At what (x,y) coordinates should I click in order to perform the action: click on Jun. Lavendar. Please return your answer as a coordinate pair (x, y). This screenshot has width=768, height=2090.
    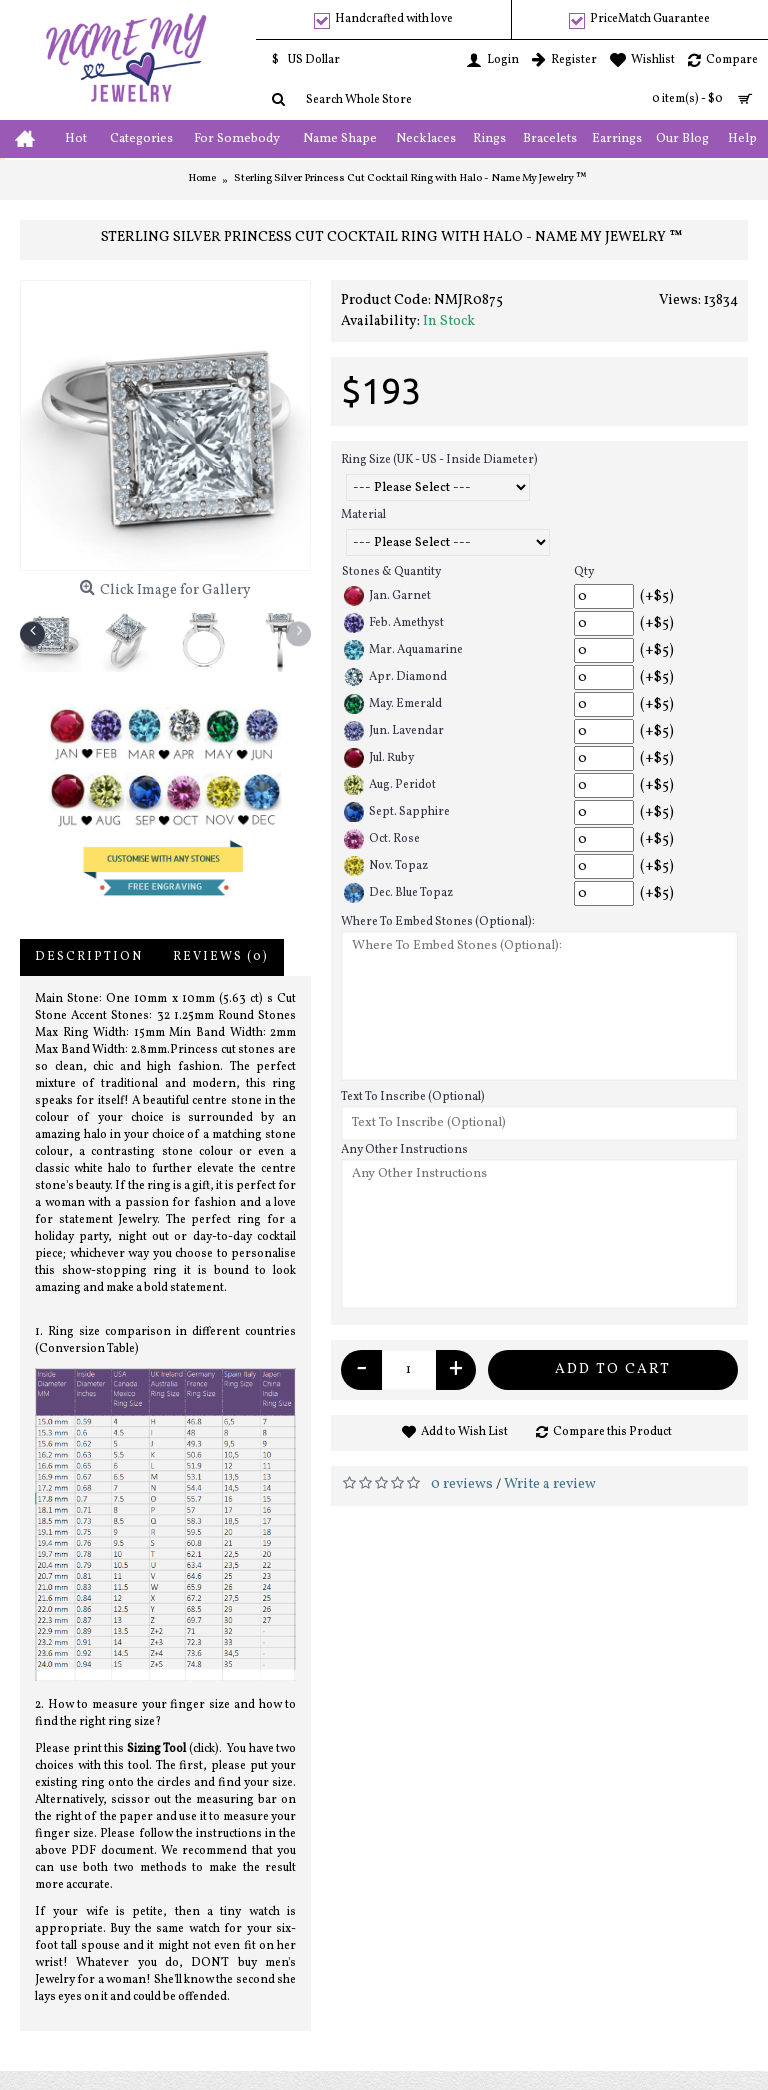
    Looking at the image, I should click on (394, 731).